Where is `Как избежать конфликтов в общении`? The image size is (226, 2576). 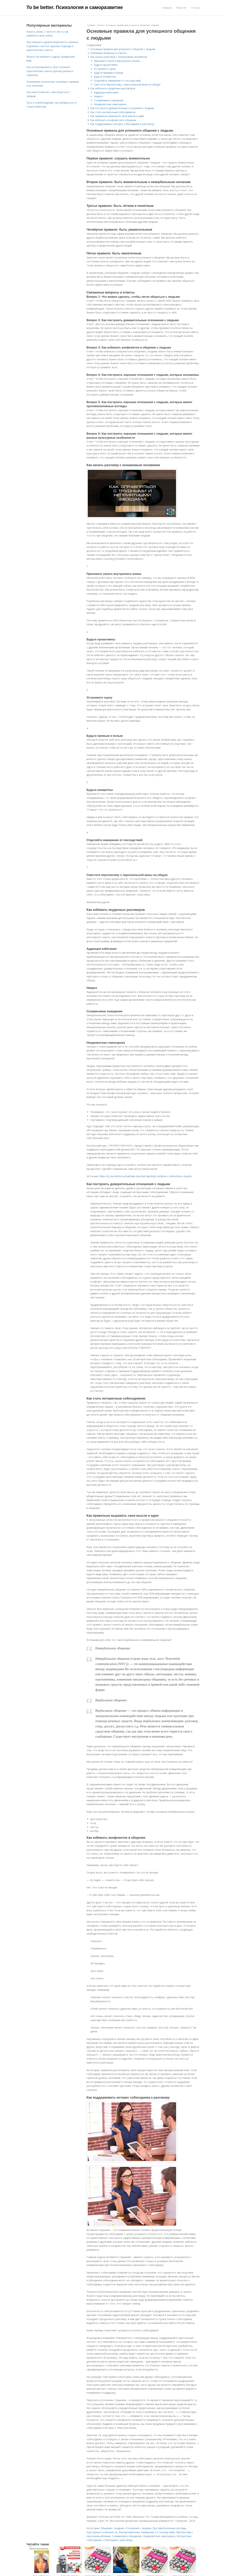 Как избежать конфликтов в общении is located at coordinates (113, 120).